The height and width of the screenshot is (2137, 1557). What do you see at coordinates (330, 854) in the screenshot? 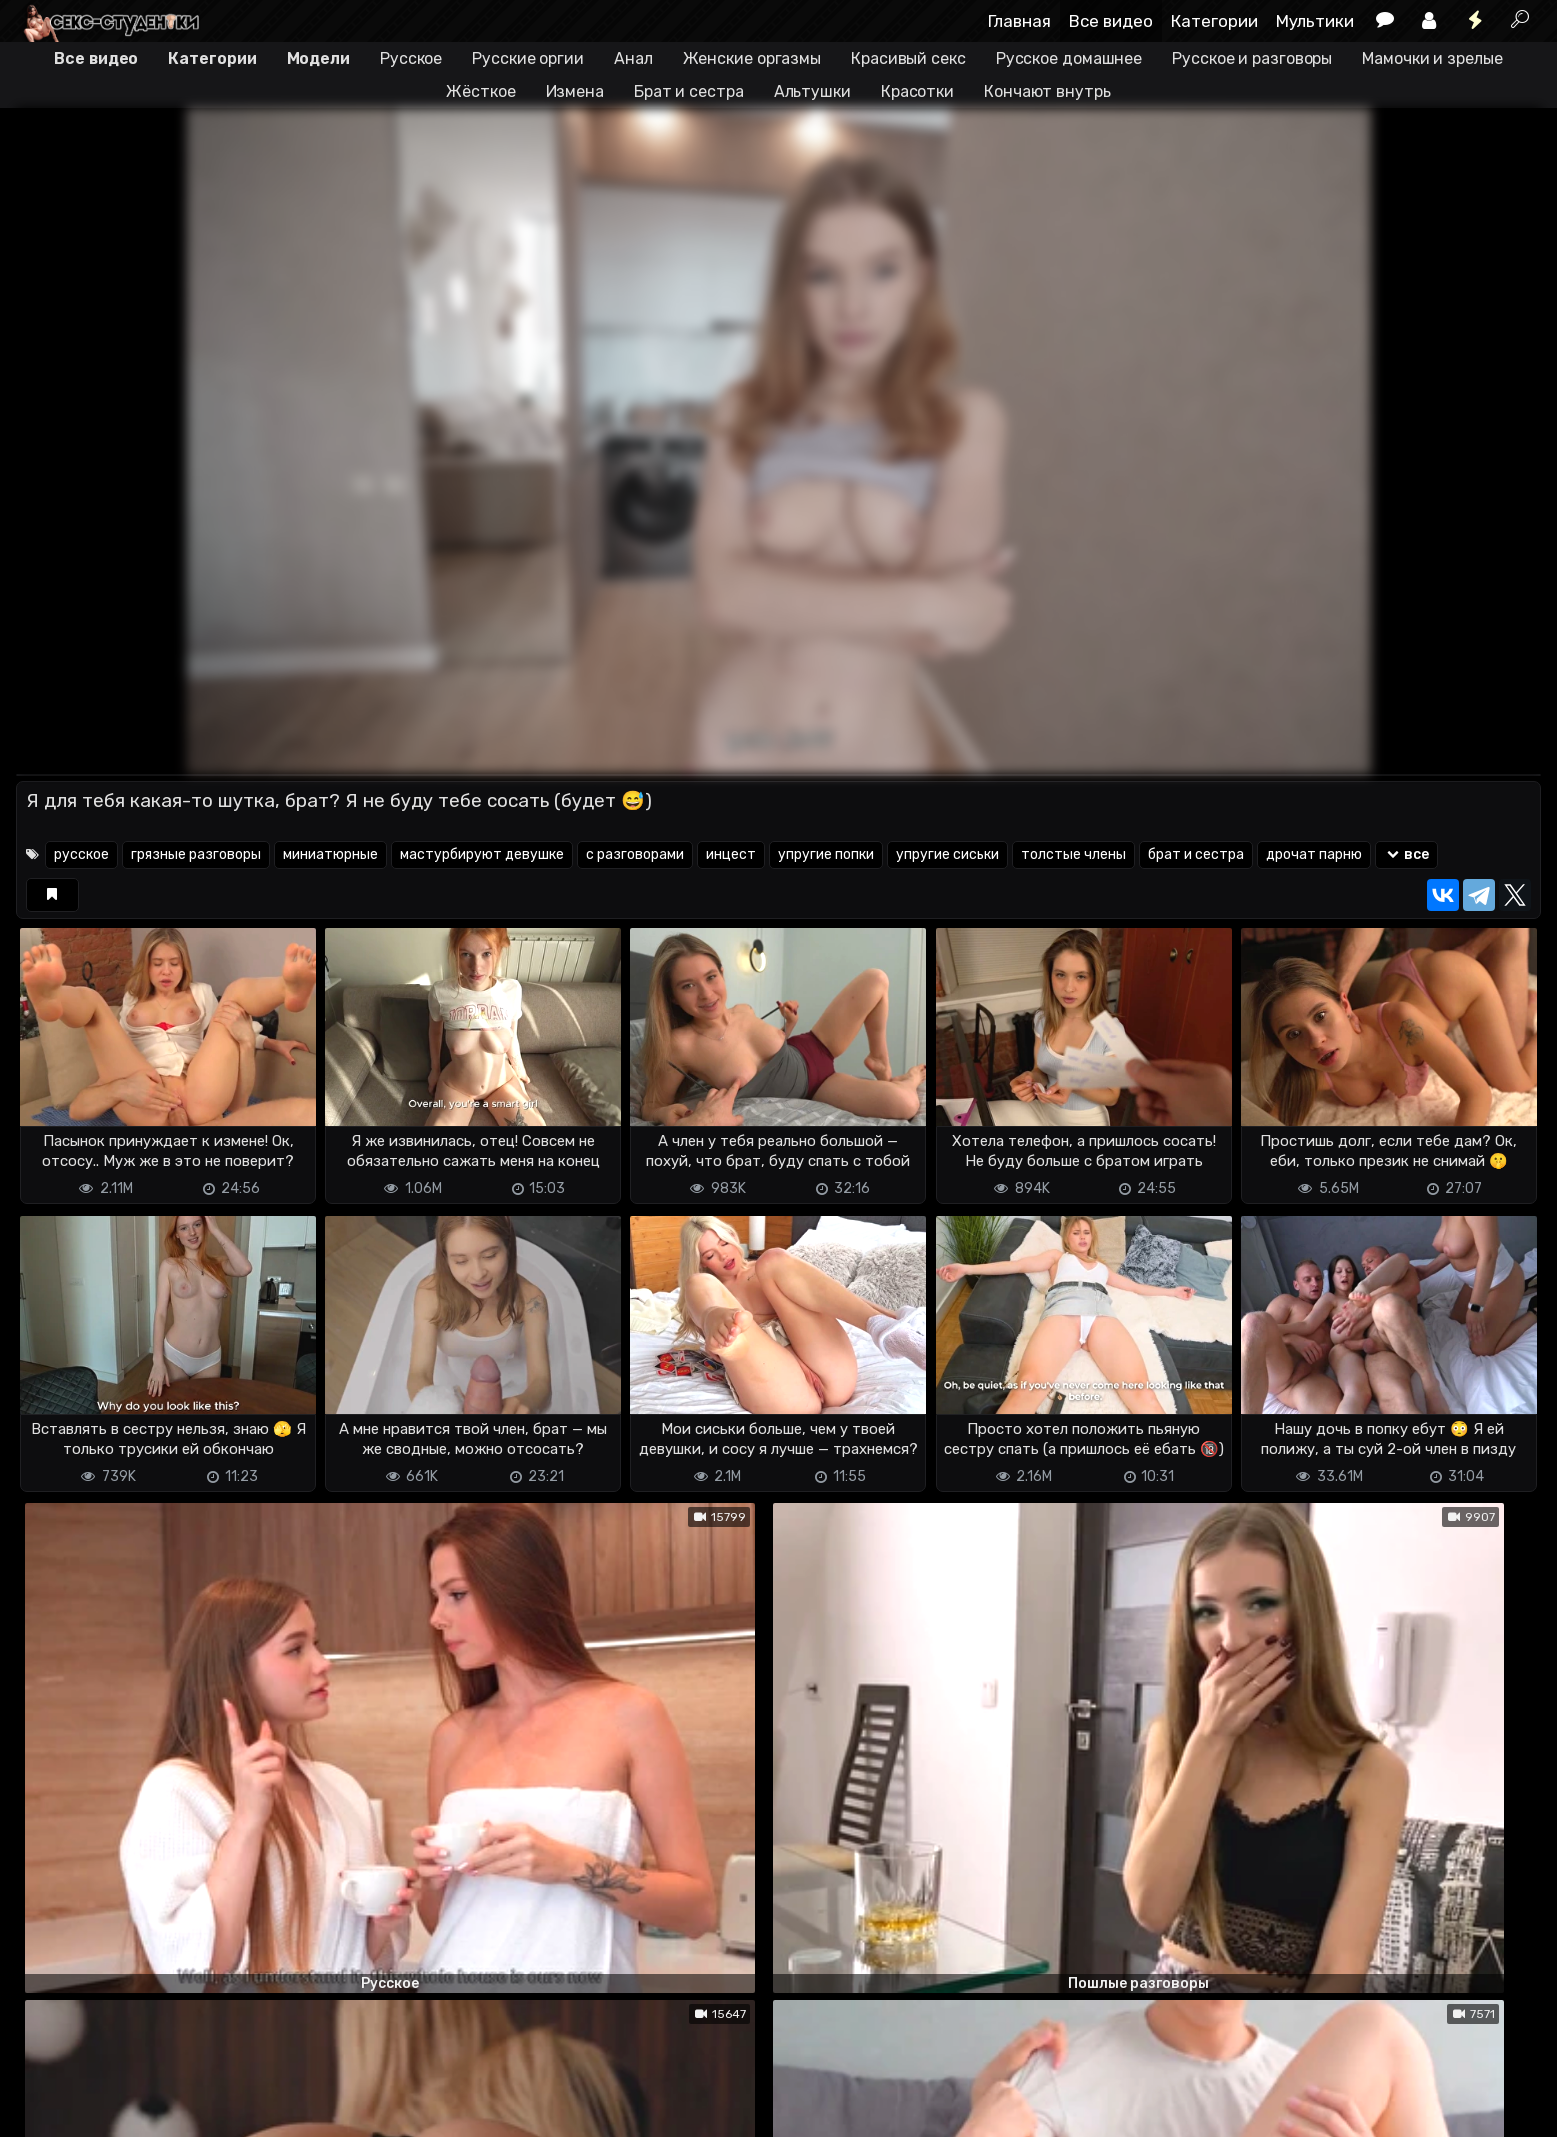
I see `миниатюрные` at bounding box center [330, 854].